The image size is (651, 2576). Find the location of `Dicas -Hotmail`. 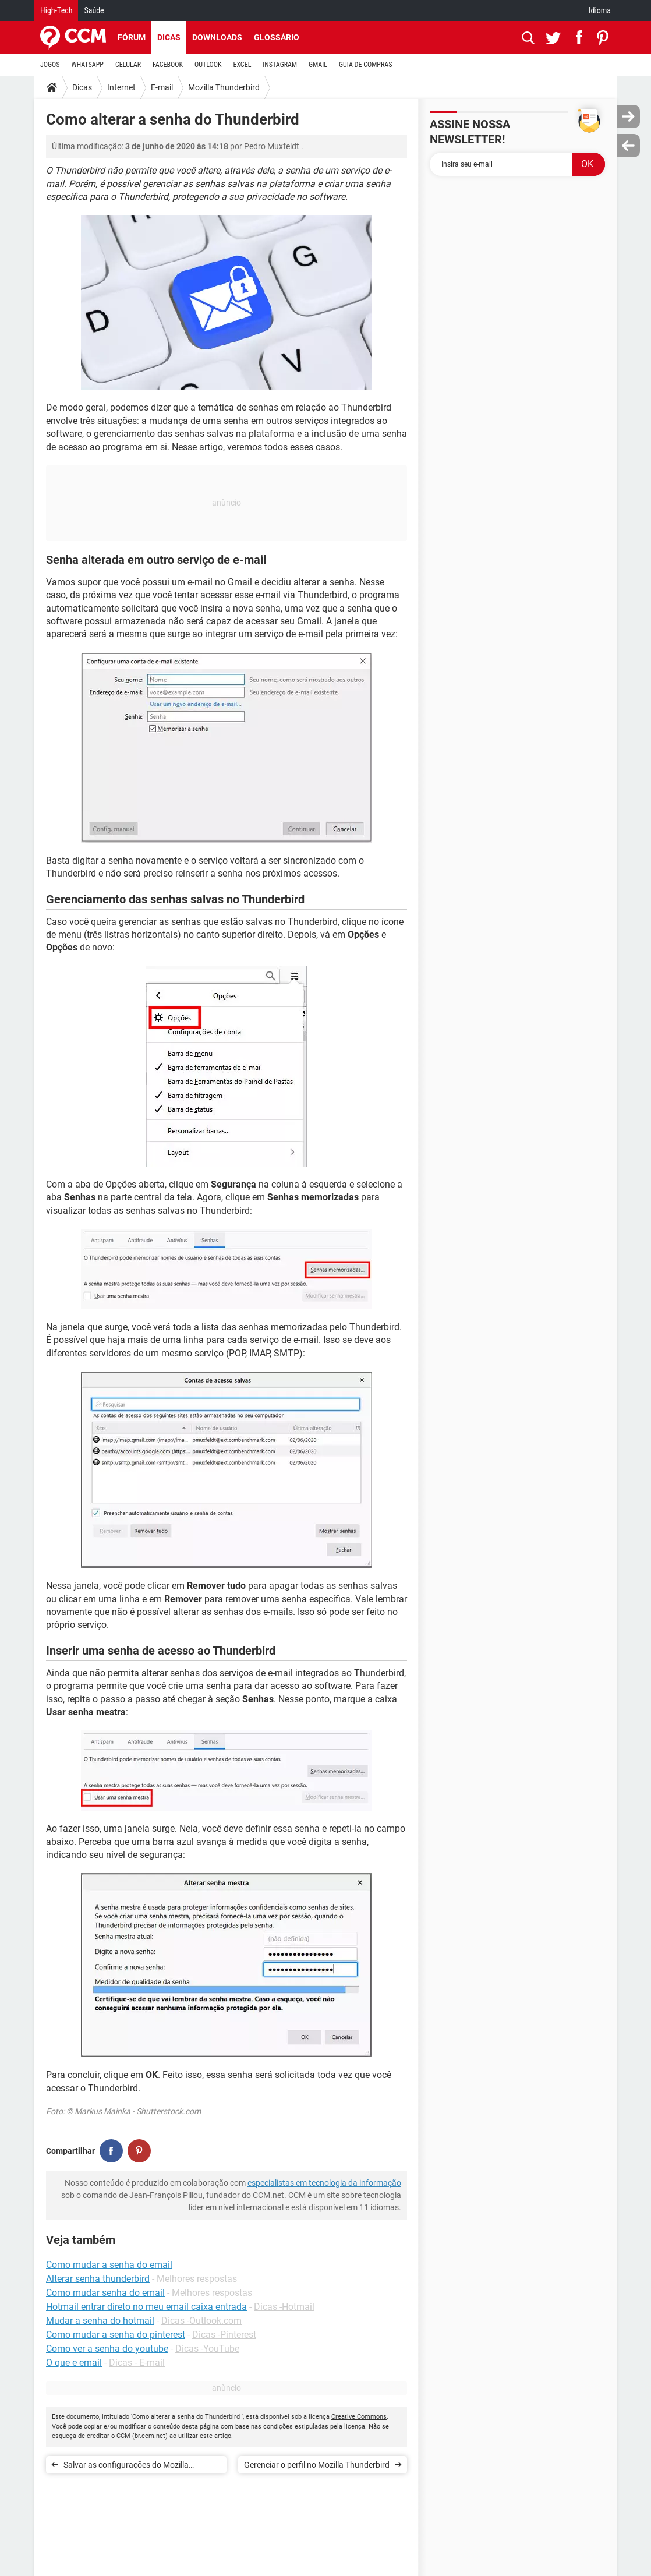

Dicas -Hotmail is located at coordinates (284, 2306).